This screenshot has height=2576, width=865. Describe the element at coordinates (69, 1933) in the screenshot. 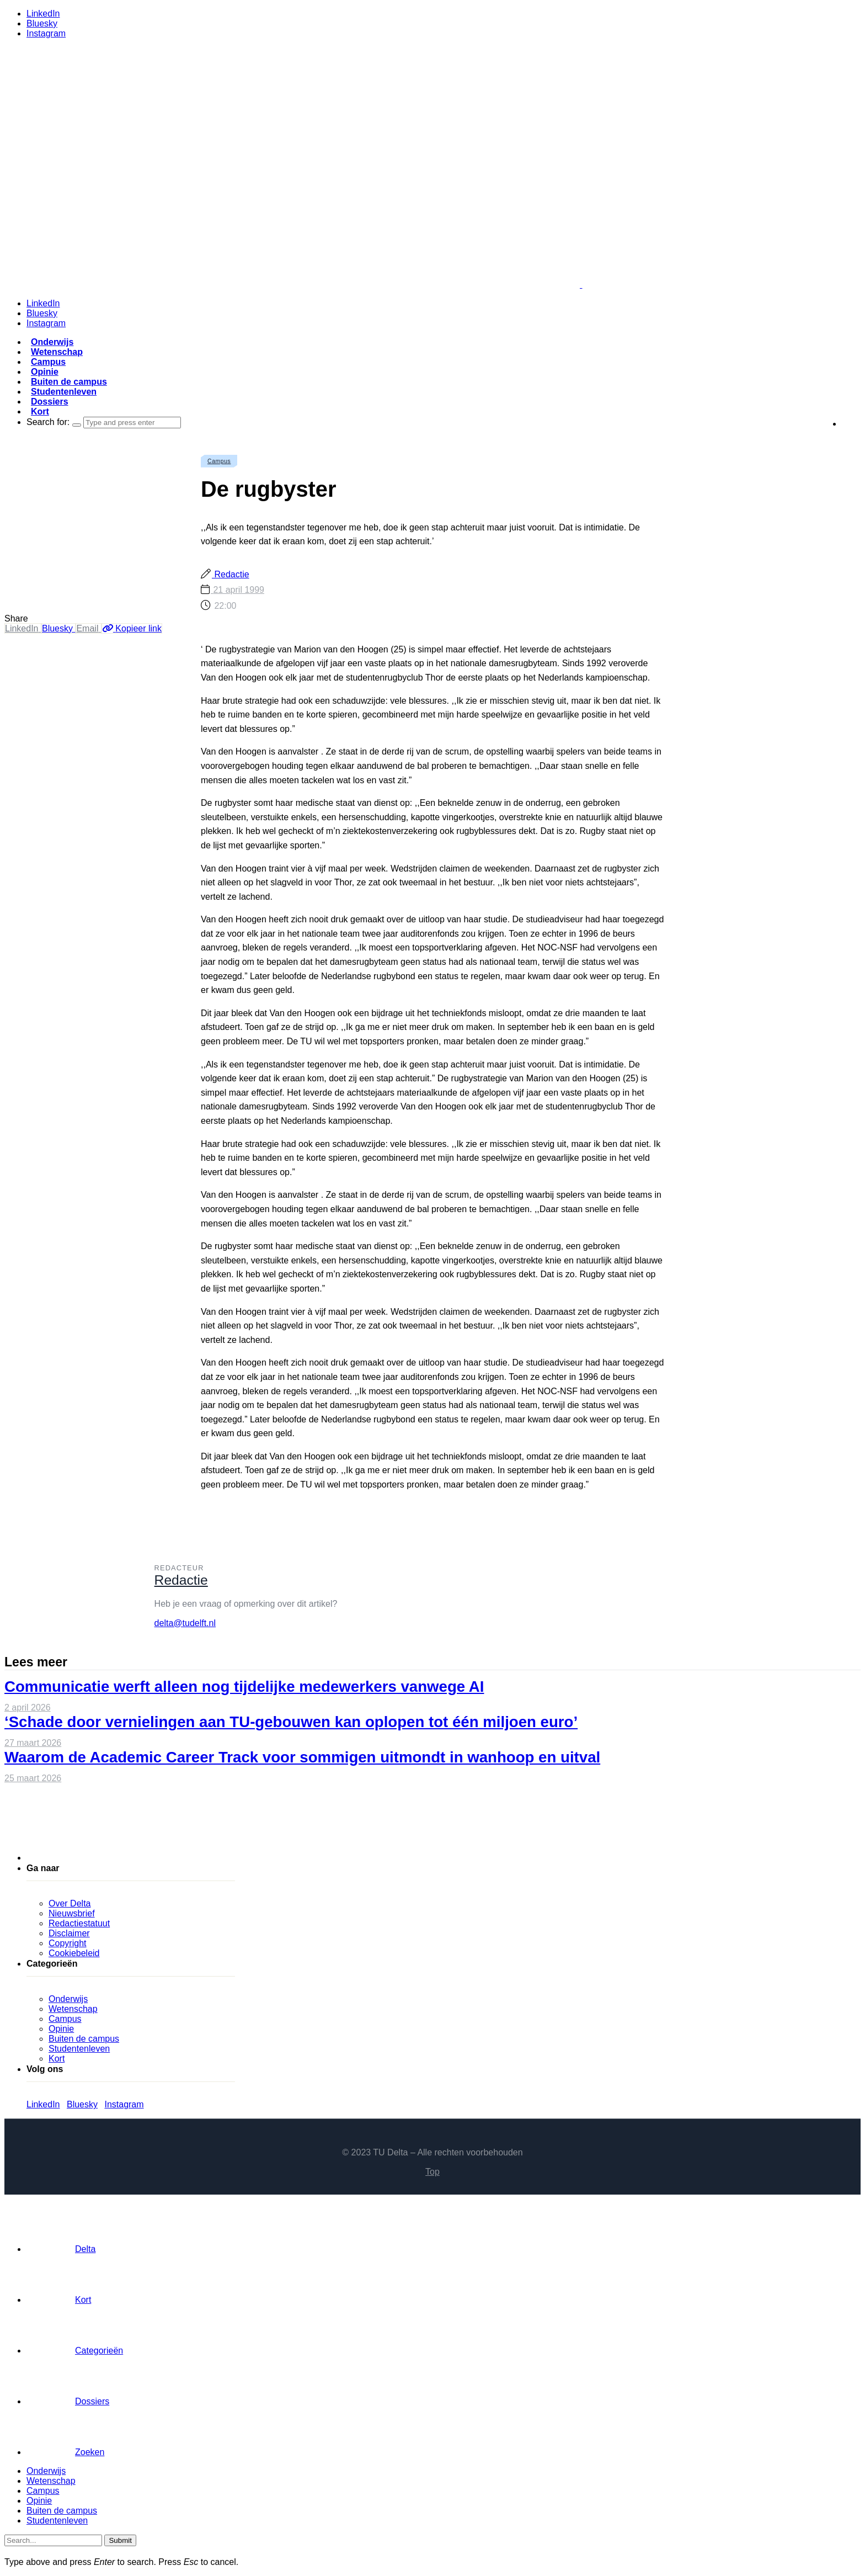

I see `Disclaimer` at that location.